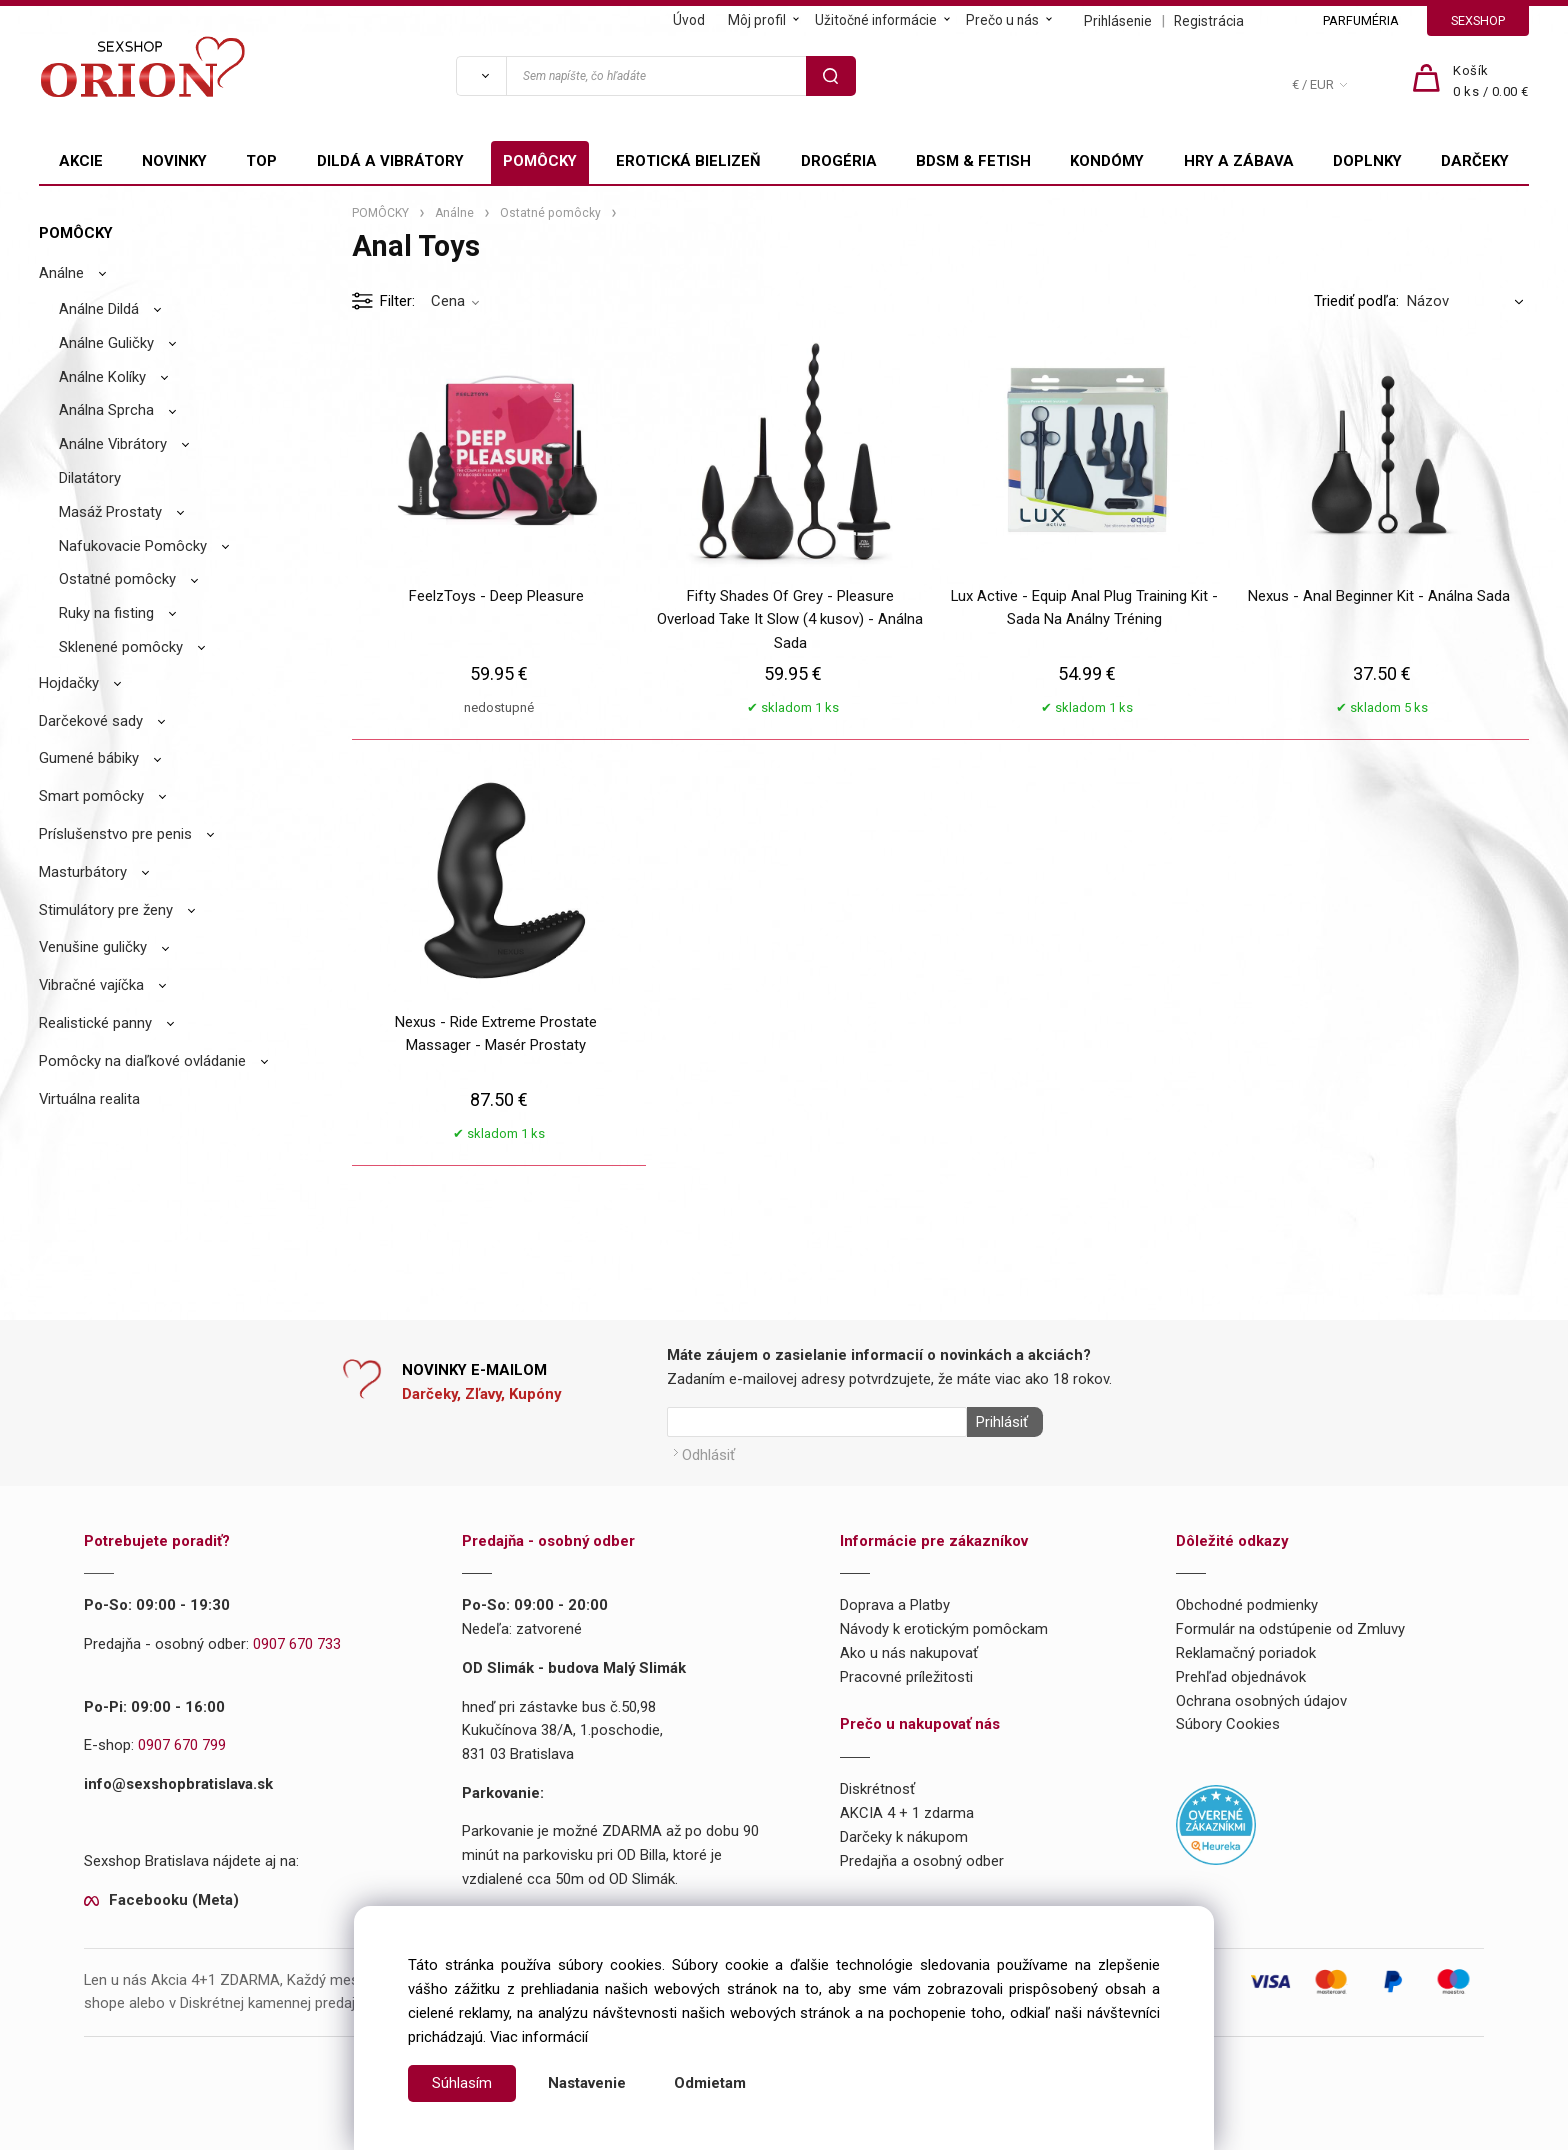 The width and height of the screenshot is (1568, 2150). Describe the element at coordinates (1261, 1696) in the screenshot. I see `Ochrana osobných údajov` at that location.